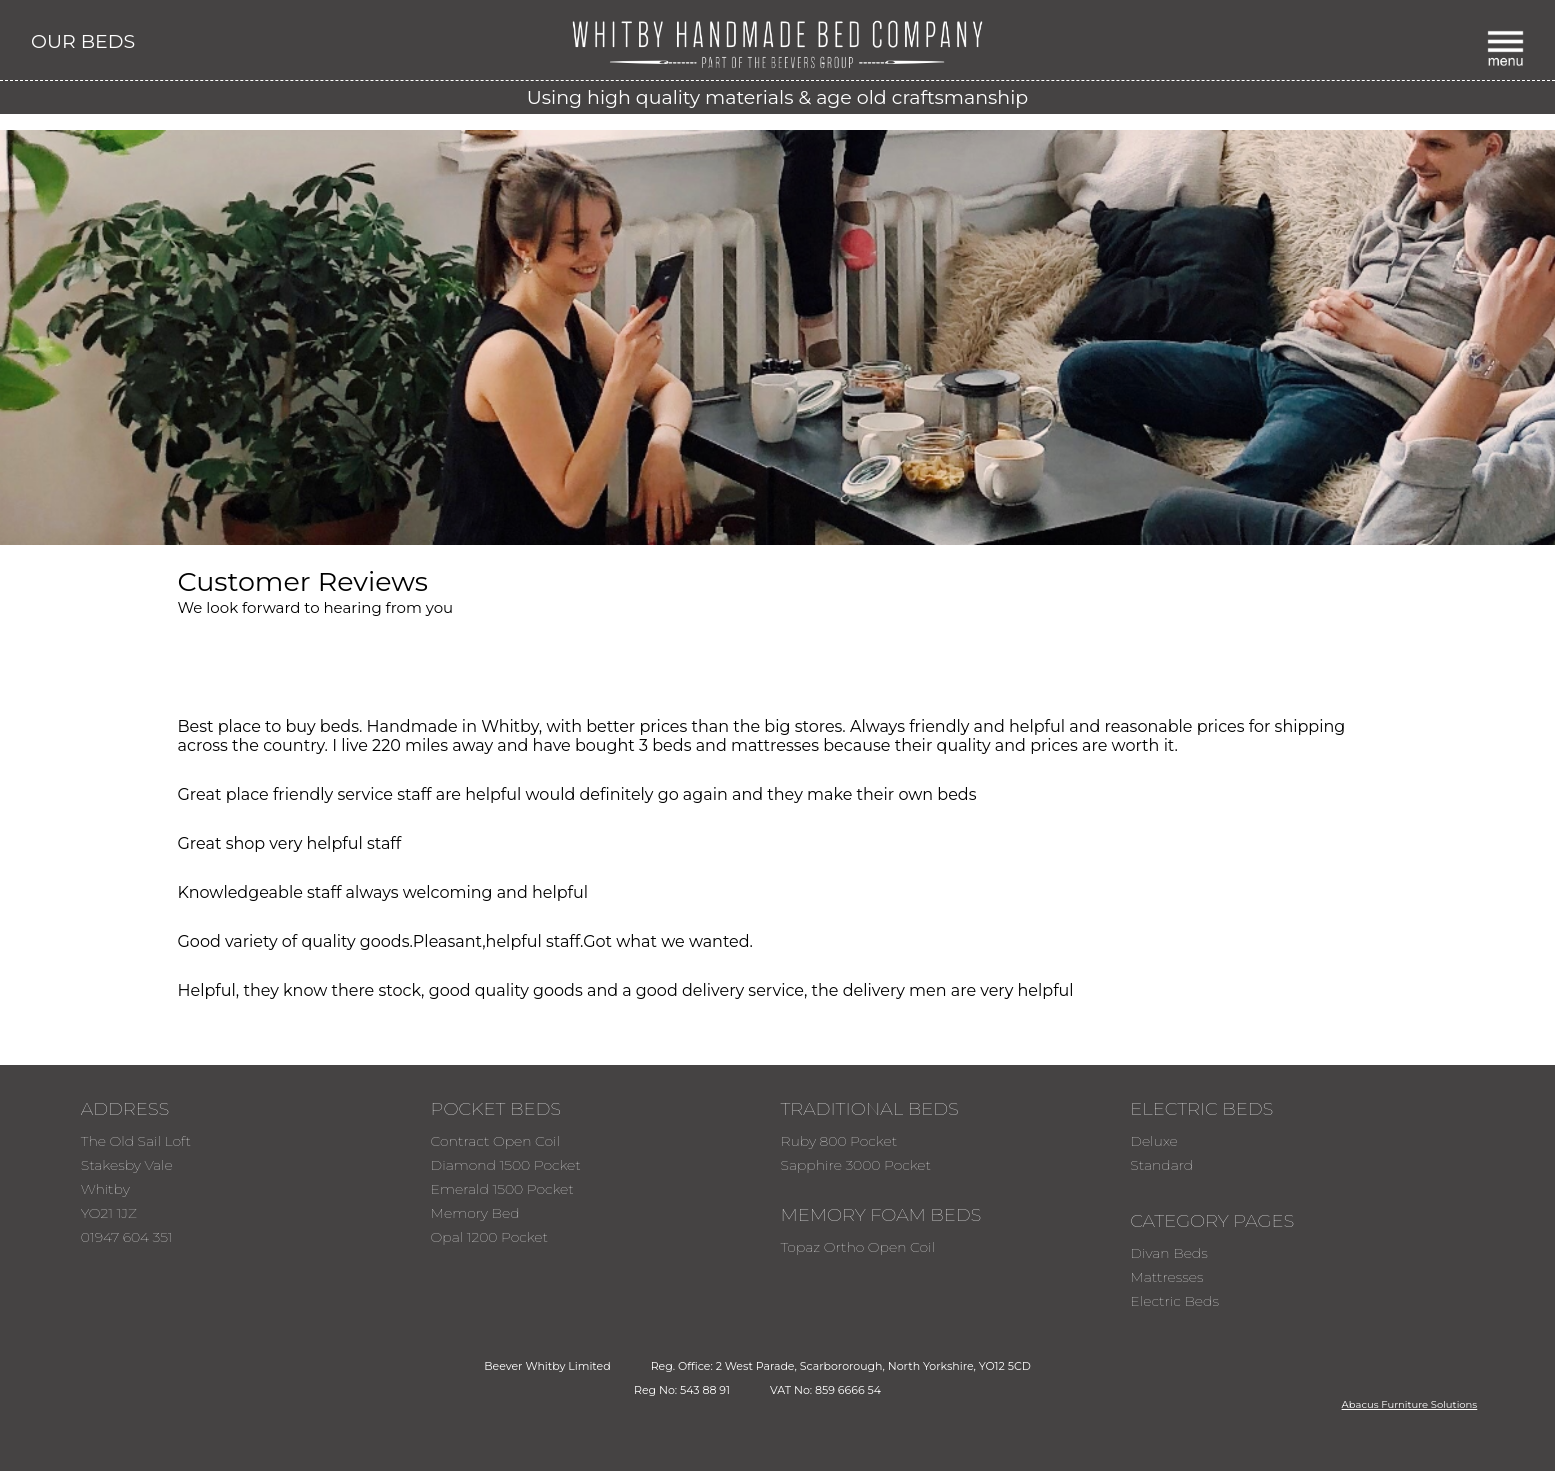 The image size is (1555, 1471). I want to click on Diamond 1500 Pocket, so click(506, 1165).